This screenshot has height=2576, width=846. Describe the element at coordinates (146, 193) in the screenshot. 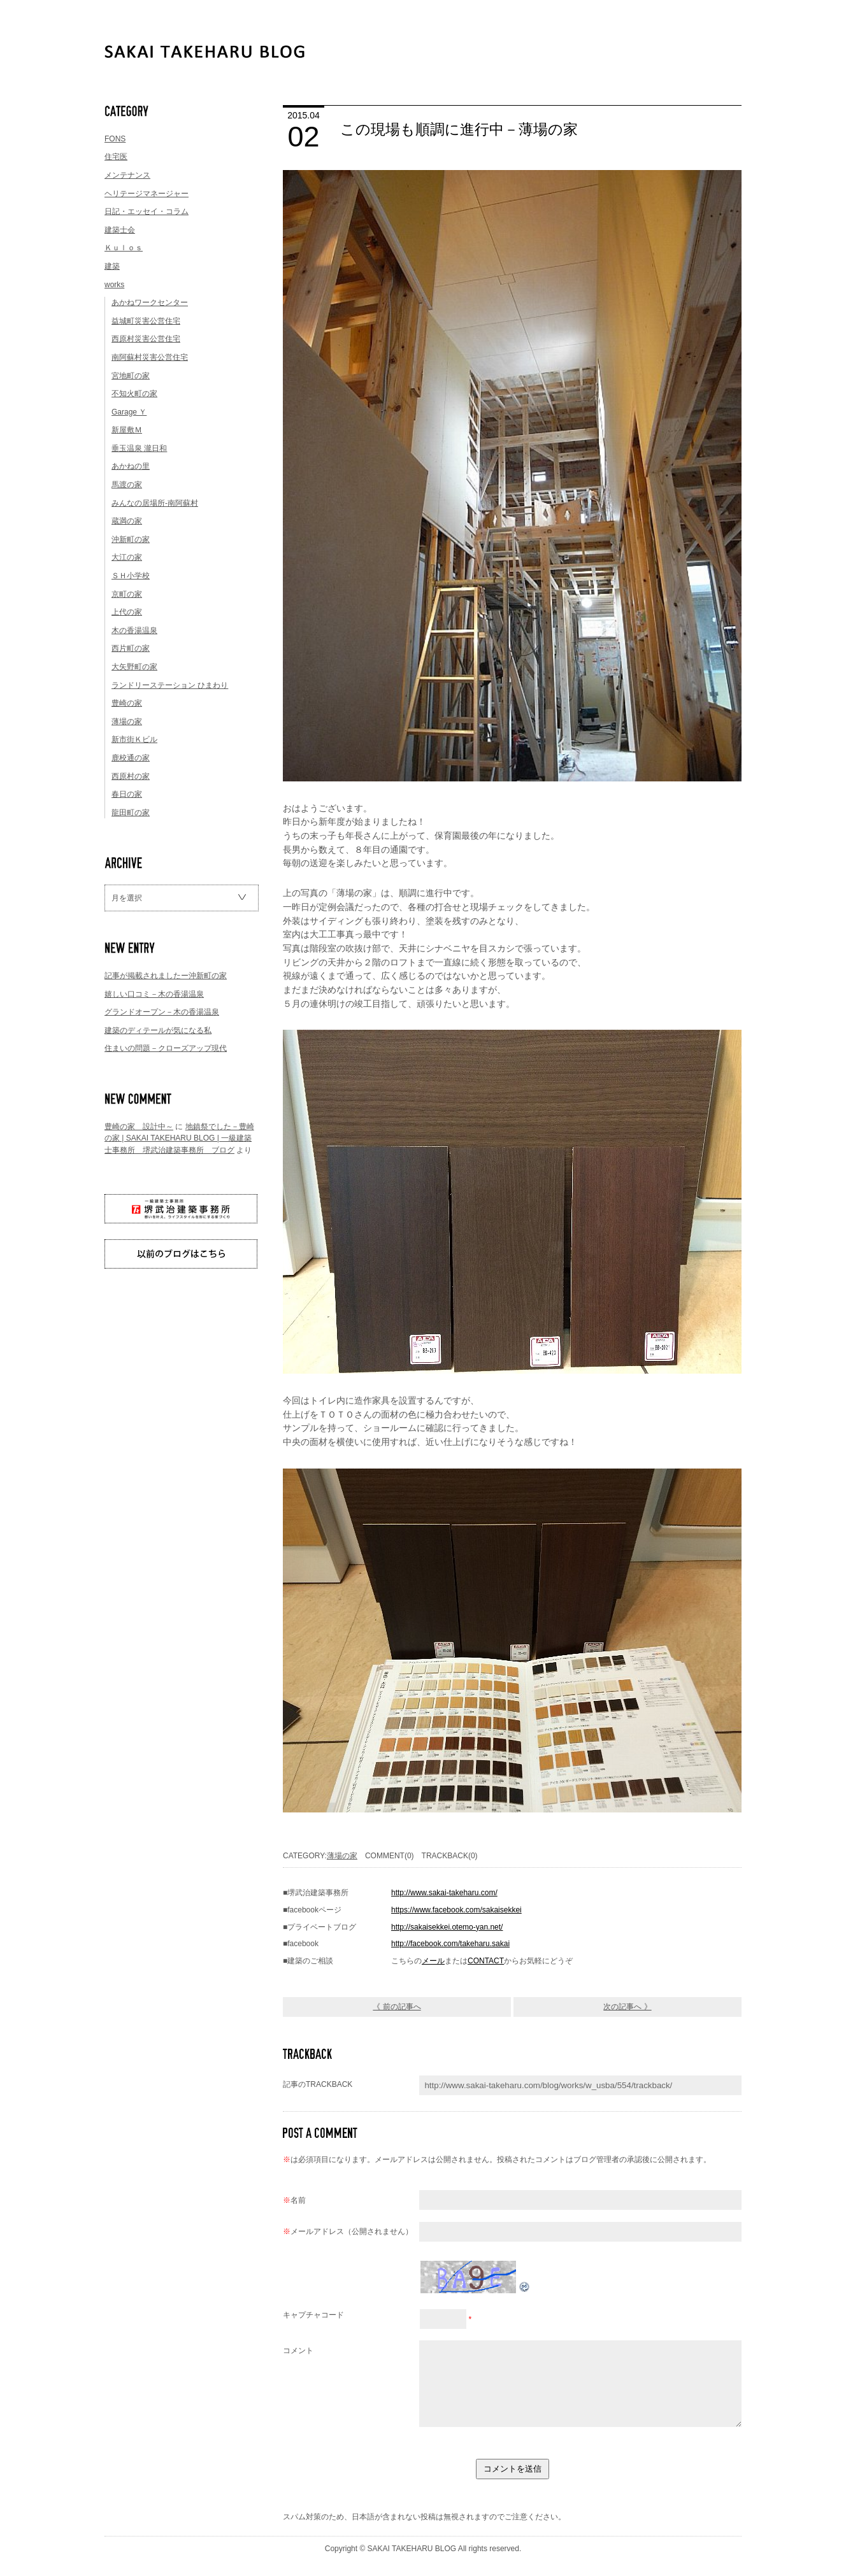

I see `ヘリテージマネージャー` at that location.